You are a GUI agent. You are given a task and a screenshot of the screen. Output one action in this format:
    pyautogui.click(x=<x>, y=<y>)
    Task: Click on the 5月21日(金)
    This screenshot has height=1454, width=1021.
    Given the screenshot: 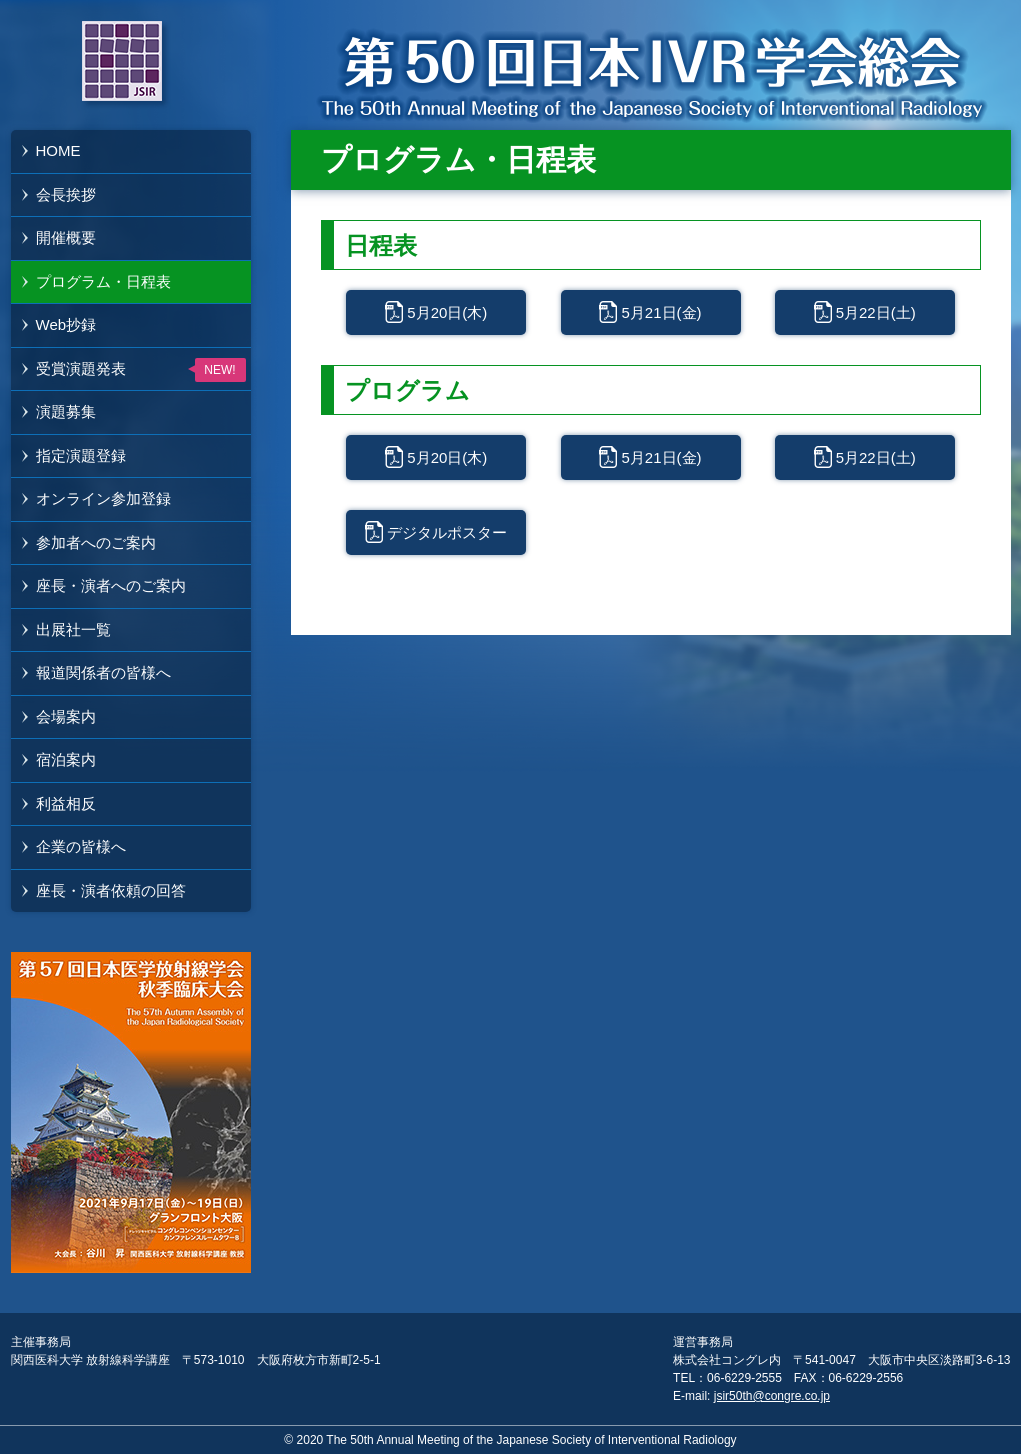 What is the action you would take?
    pyautogui.click(x=661, y=312)
    